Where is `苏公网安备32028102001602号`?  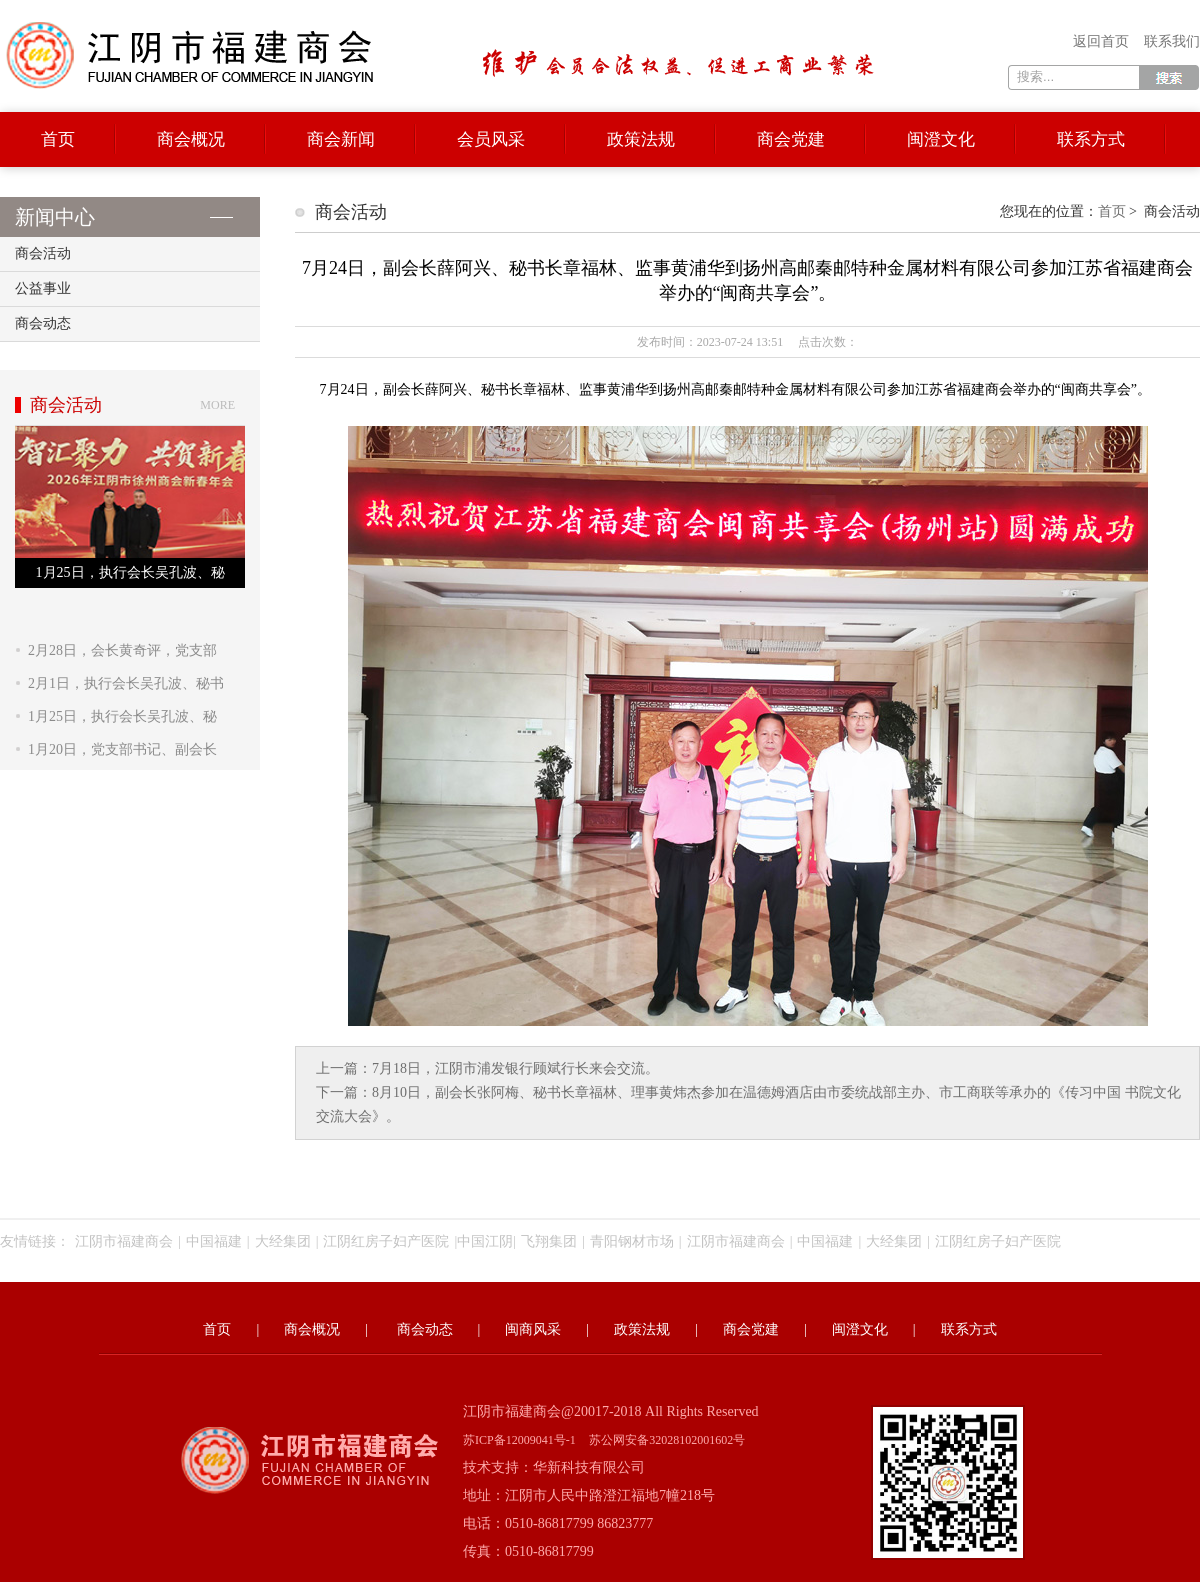 苏公网安备32028102001602号 is located at coordinates (667, 1440).